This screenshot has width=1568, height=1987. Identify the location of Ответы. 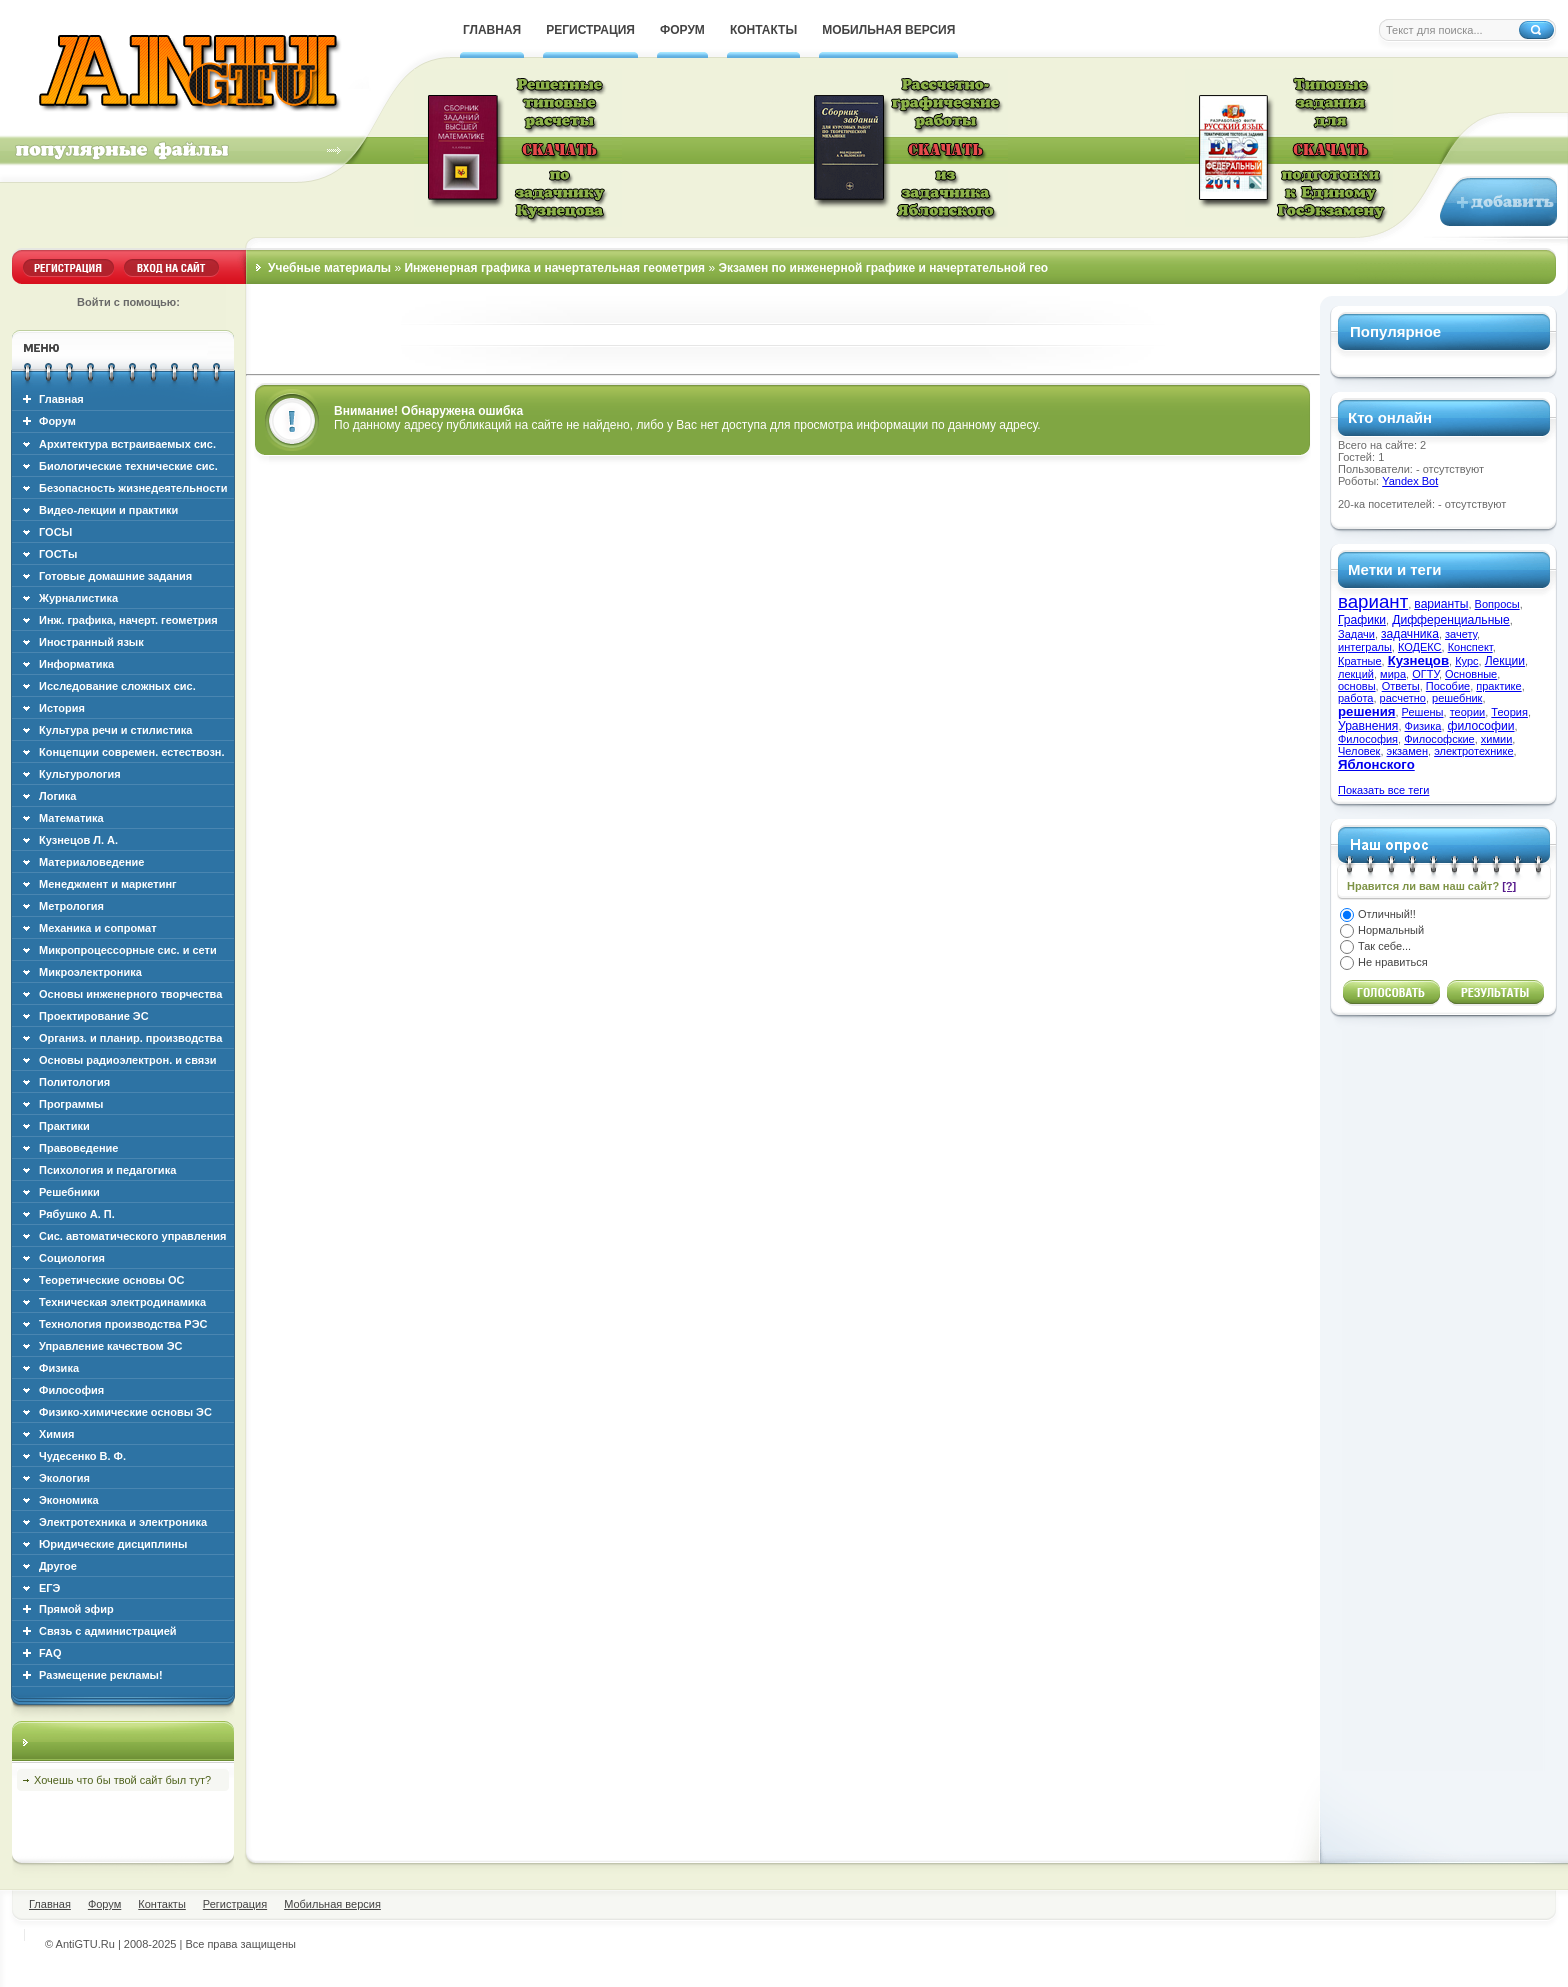
(1401, 686).